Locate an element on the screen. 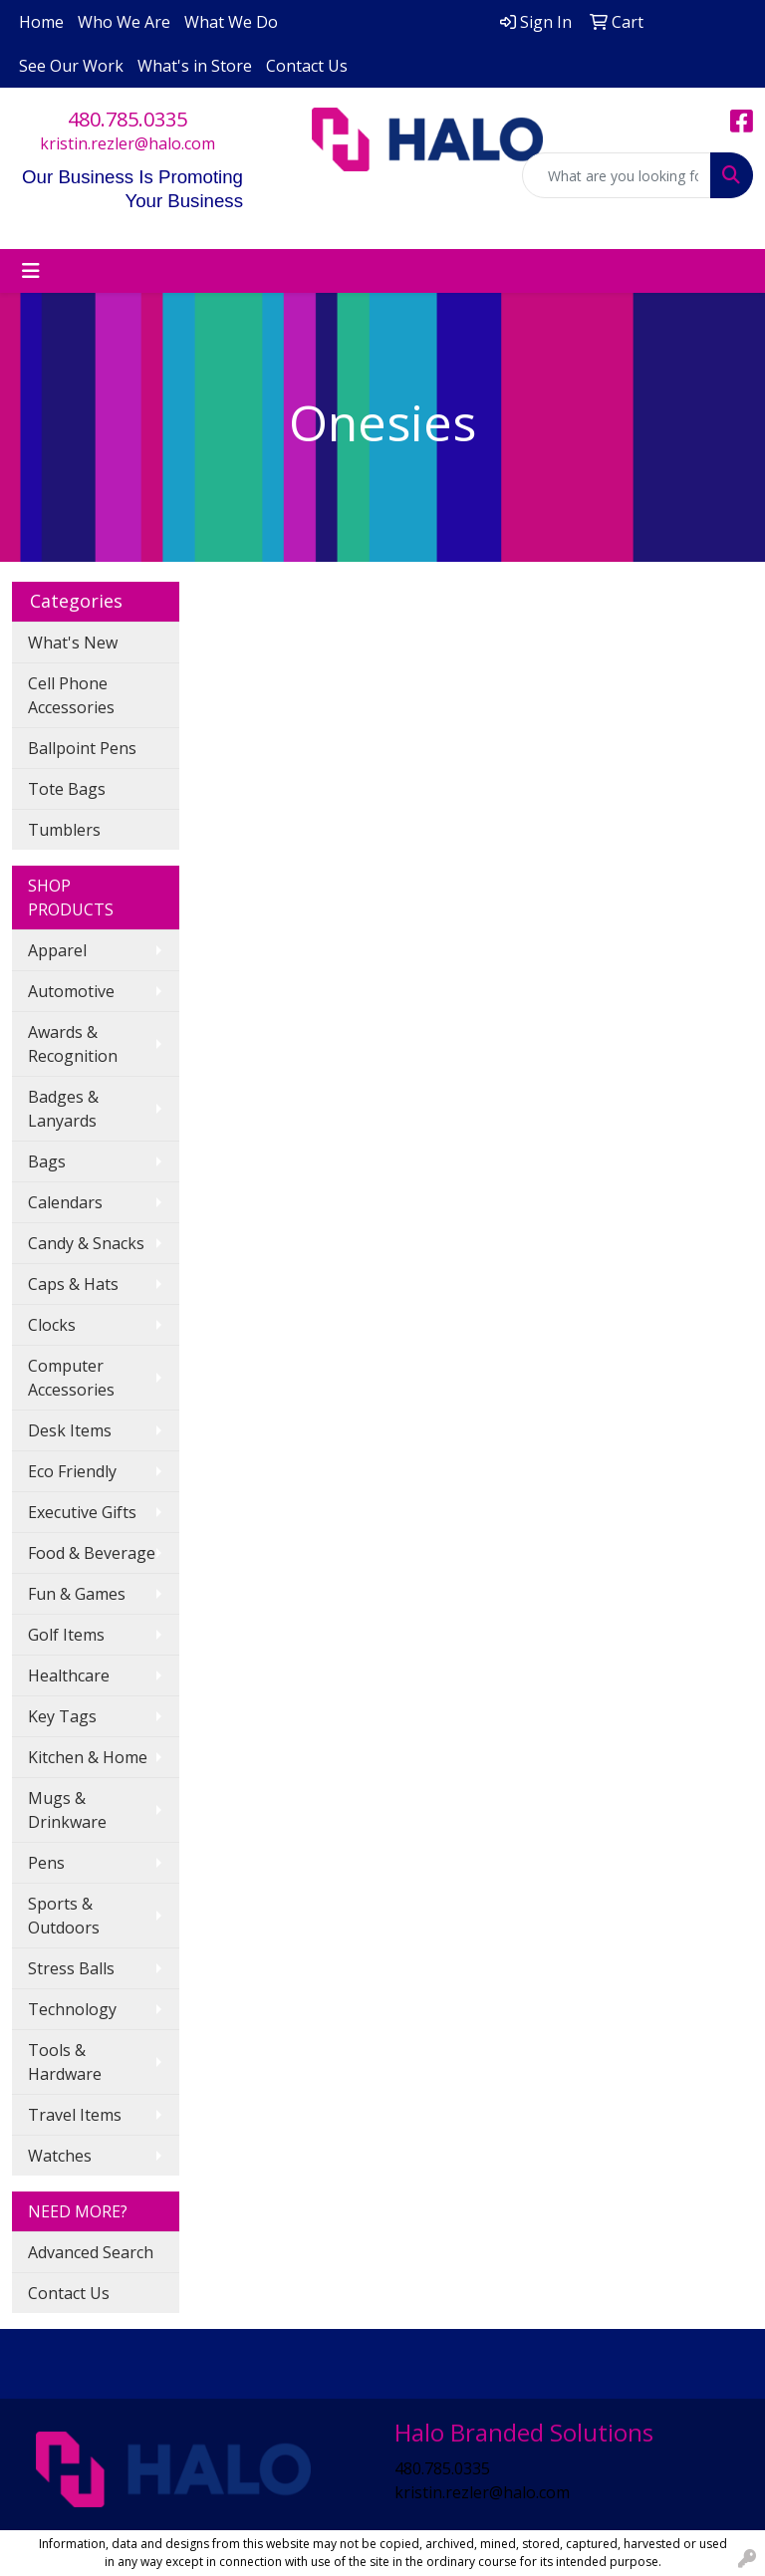  Fun & Games is located at coordinates (77, 1594).